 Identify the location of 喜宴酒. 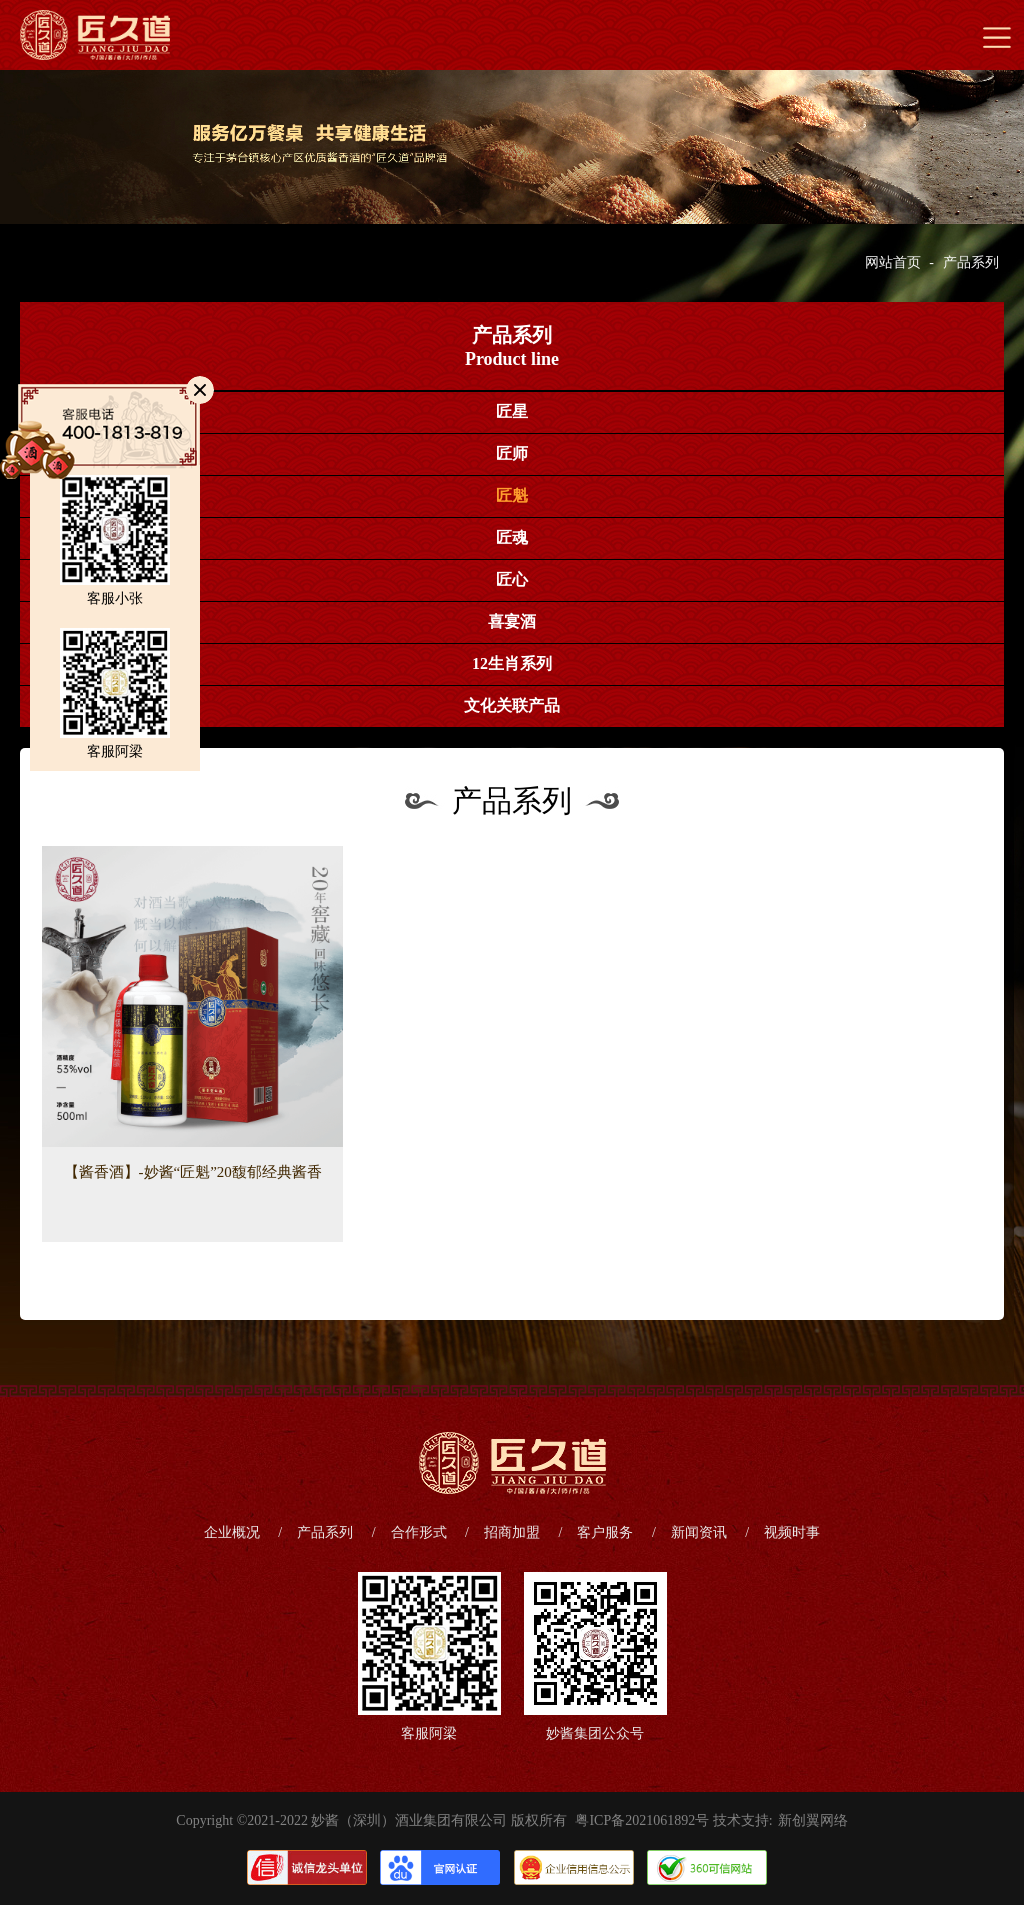
(512, 621).